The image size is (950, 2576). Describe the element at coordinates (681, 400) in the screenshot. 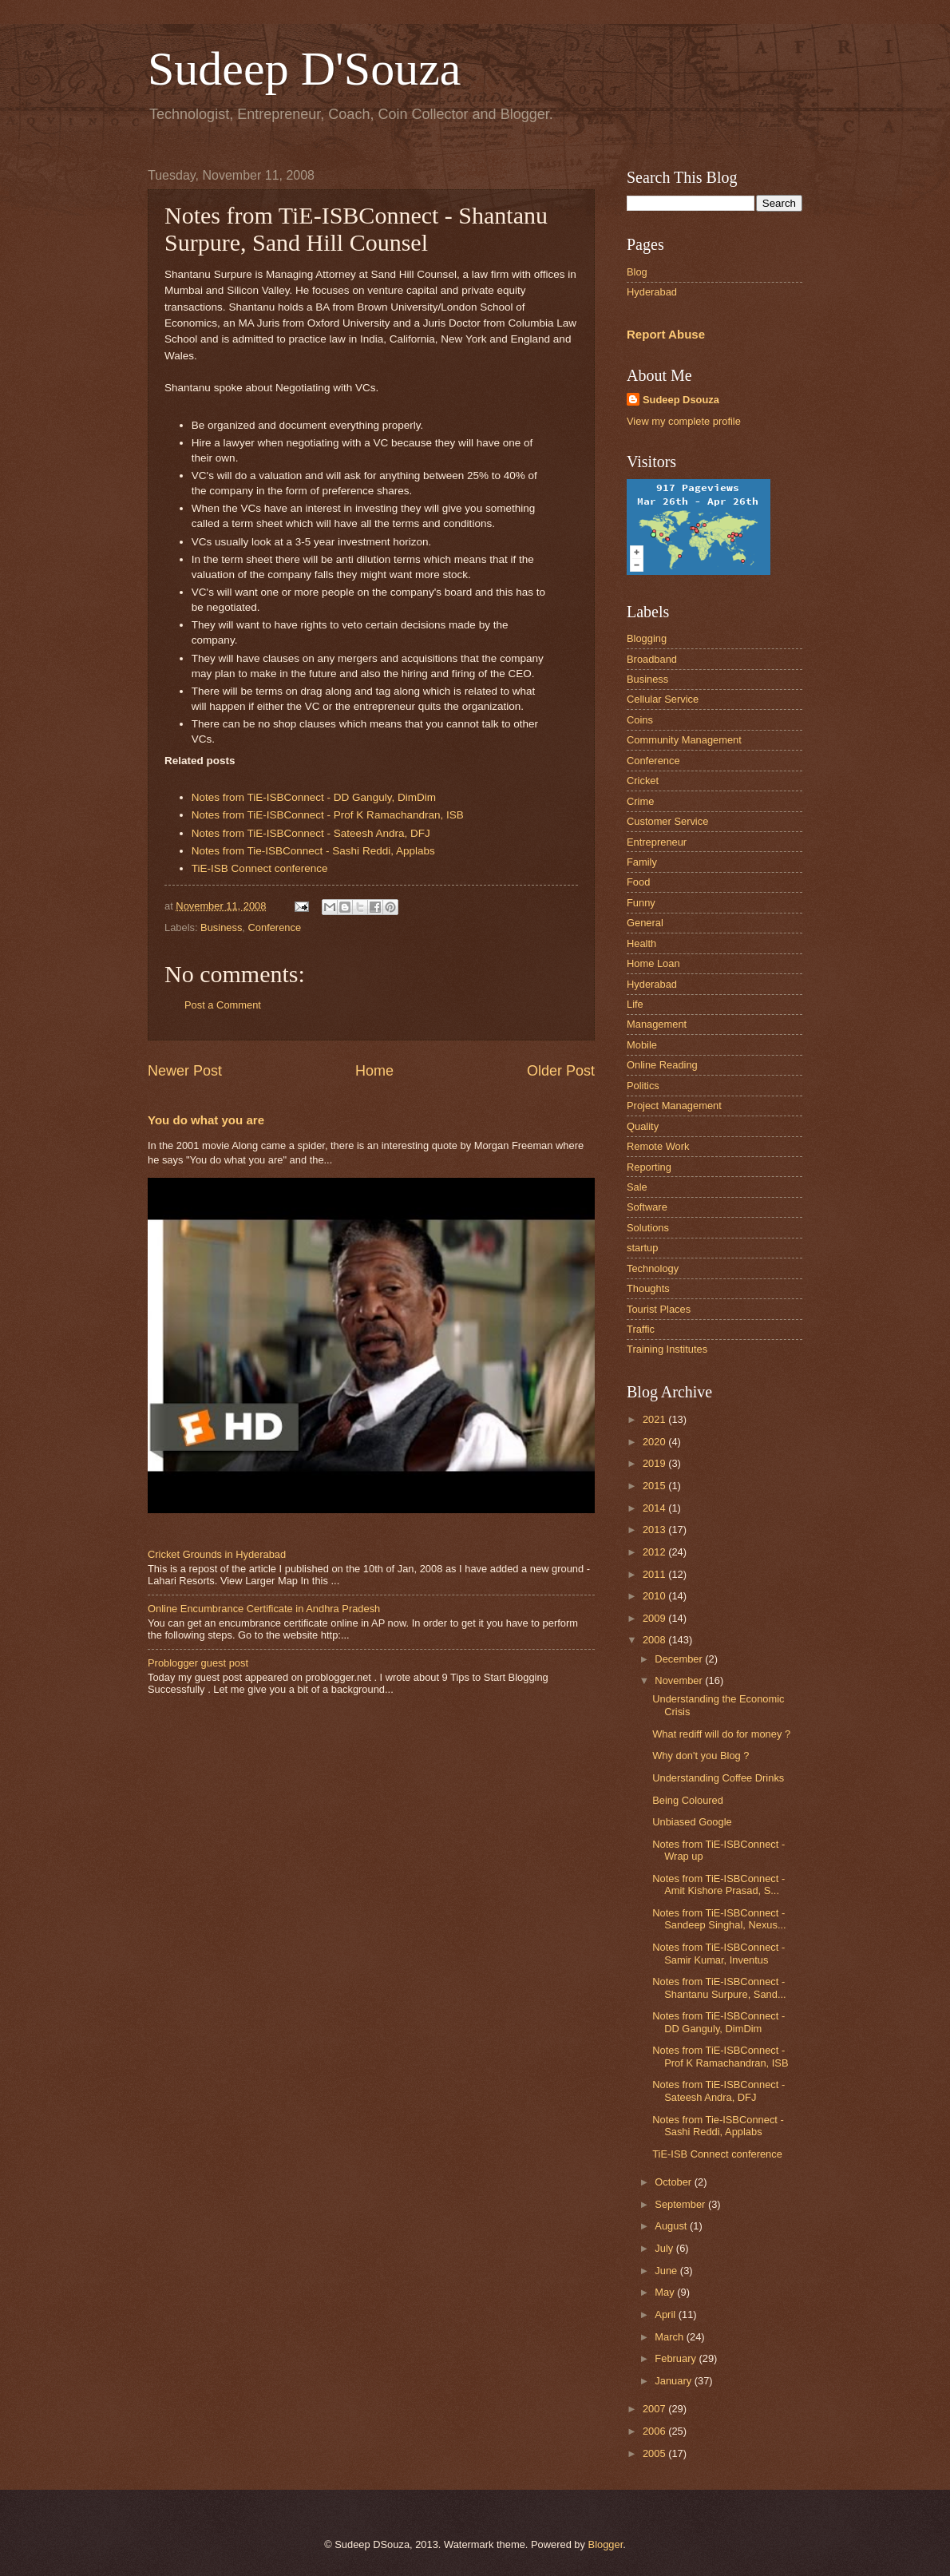

I see `Sudeep Dsouza` at that location.